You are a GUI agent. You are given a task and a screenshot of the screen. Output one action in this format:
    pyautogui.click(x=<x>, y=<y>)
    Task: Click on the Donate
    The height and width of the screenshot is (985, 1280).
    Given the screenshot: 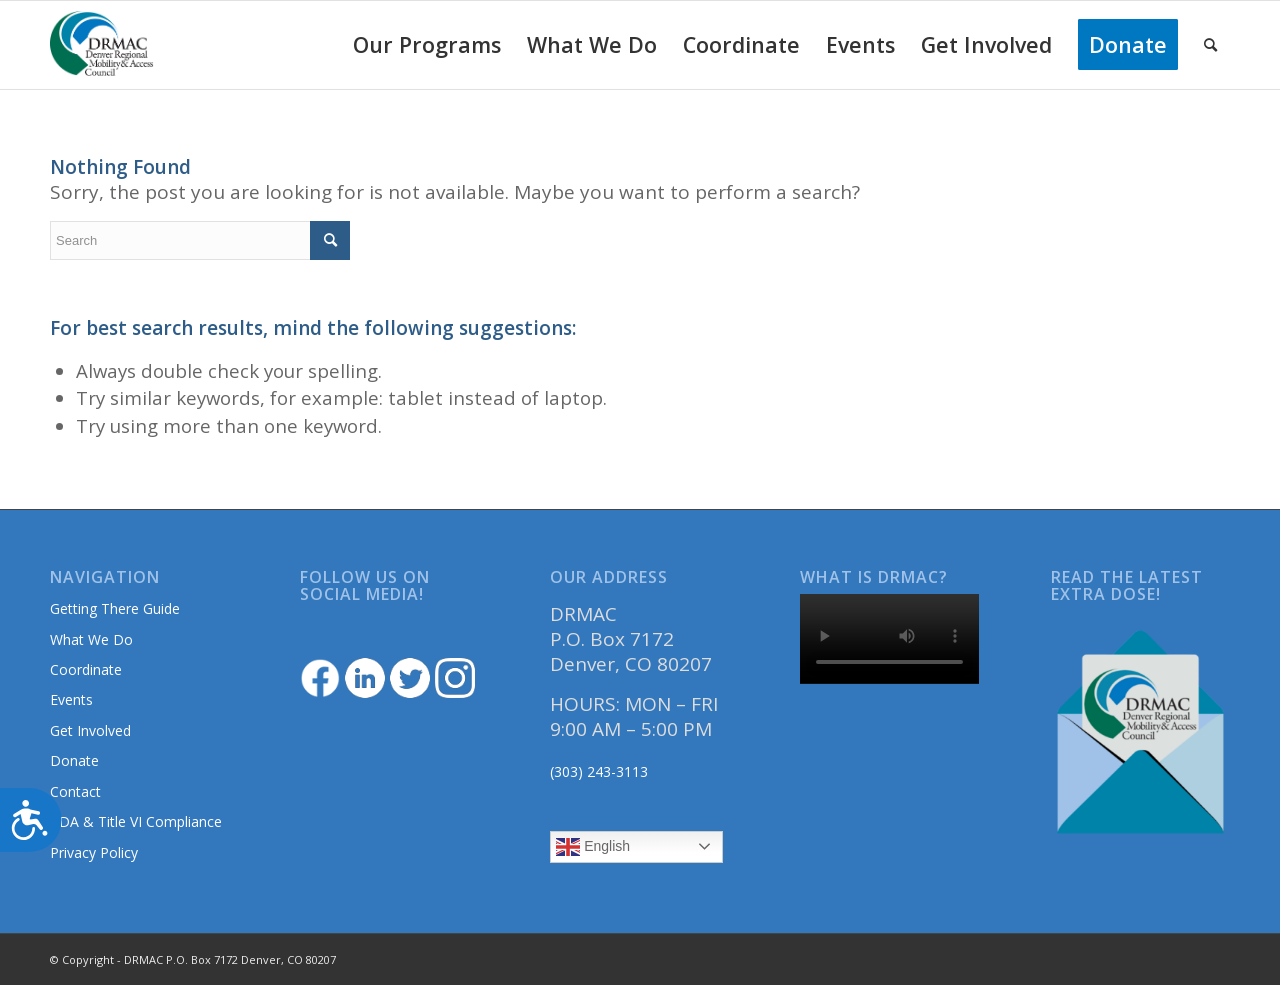 What is the action you would take?
    pyautogui.click(x=74, y=760)
    